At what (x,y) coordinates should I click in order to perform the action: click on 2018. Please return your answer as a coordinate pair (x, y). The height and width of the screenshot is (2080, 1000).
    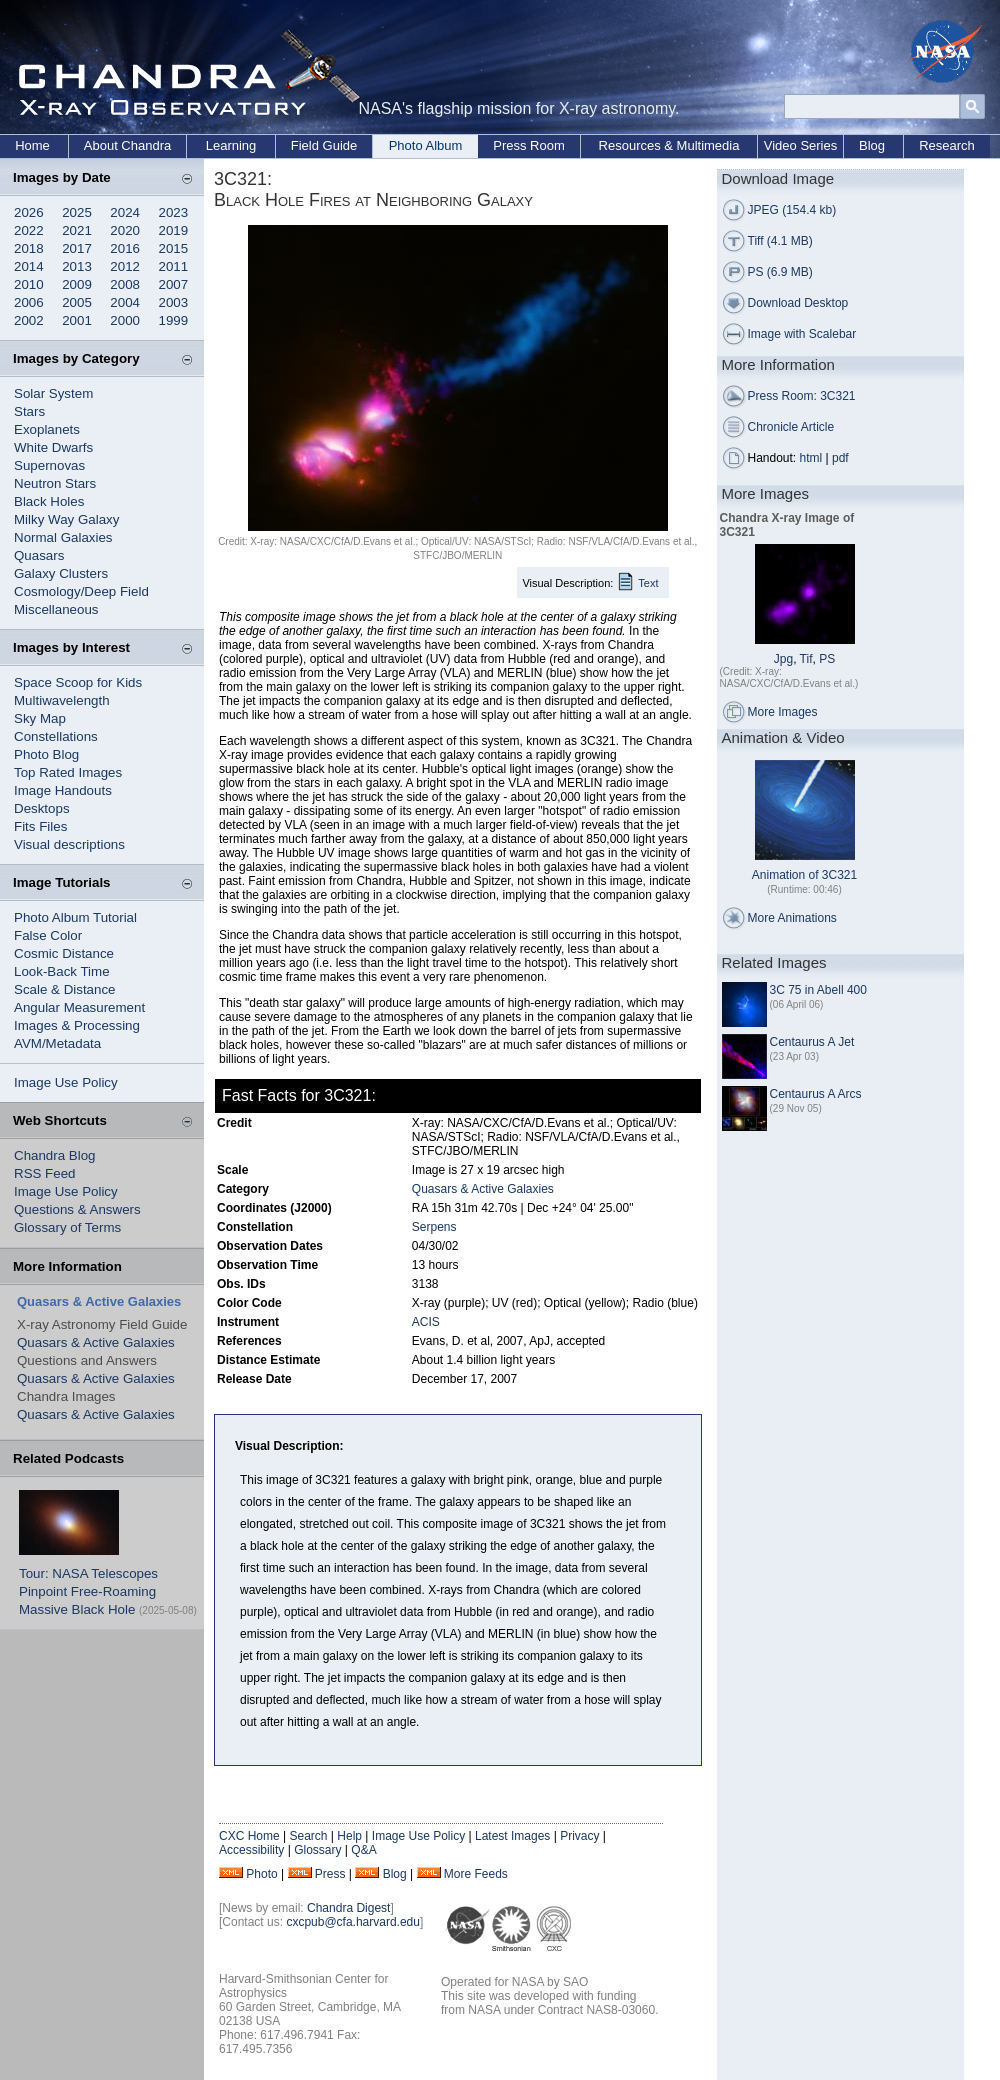
    Looking at the image, I should click on (29, 248).